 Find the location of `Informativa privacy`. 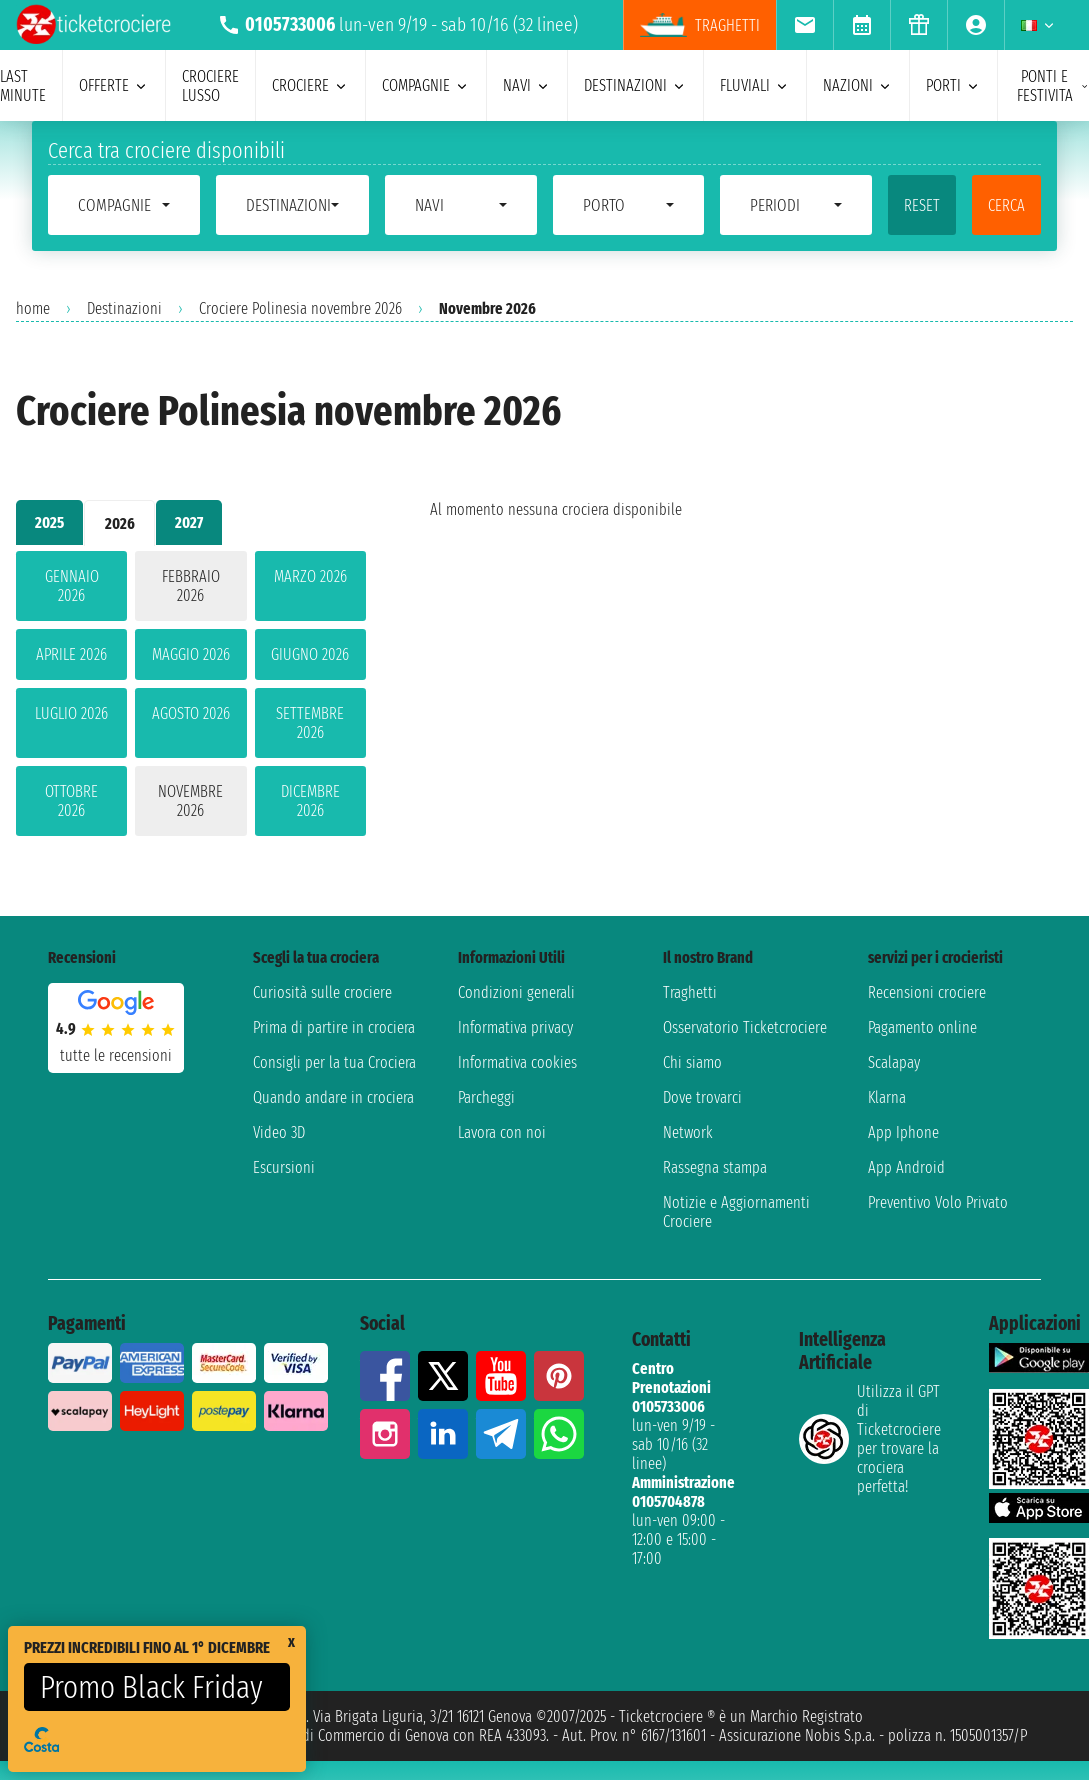

Informativa privacy is located at coordinates (515, 1027).